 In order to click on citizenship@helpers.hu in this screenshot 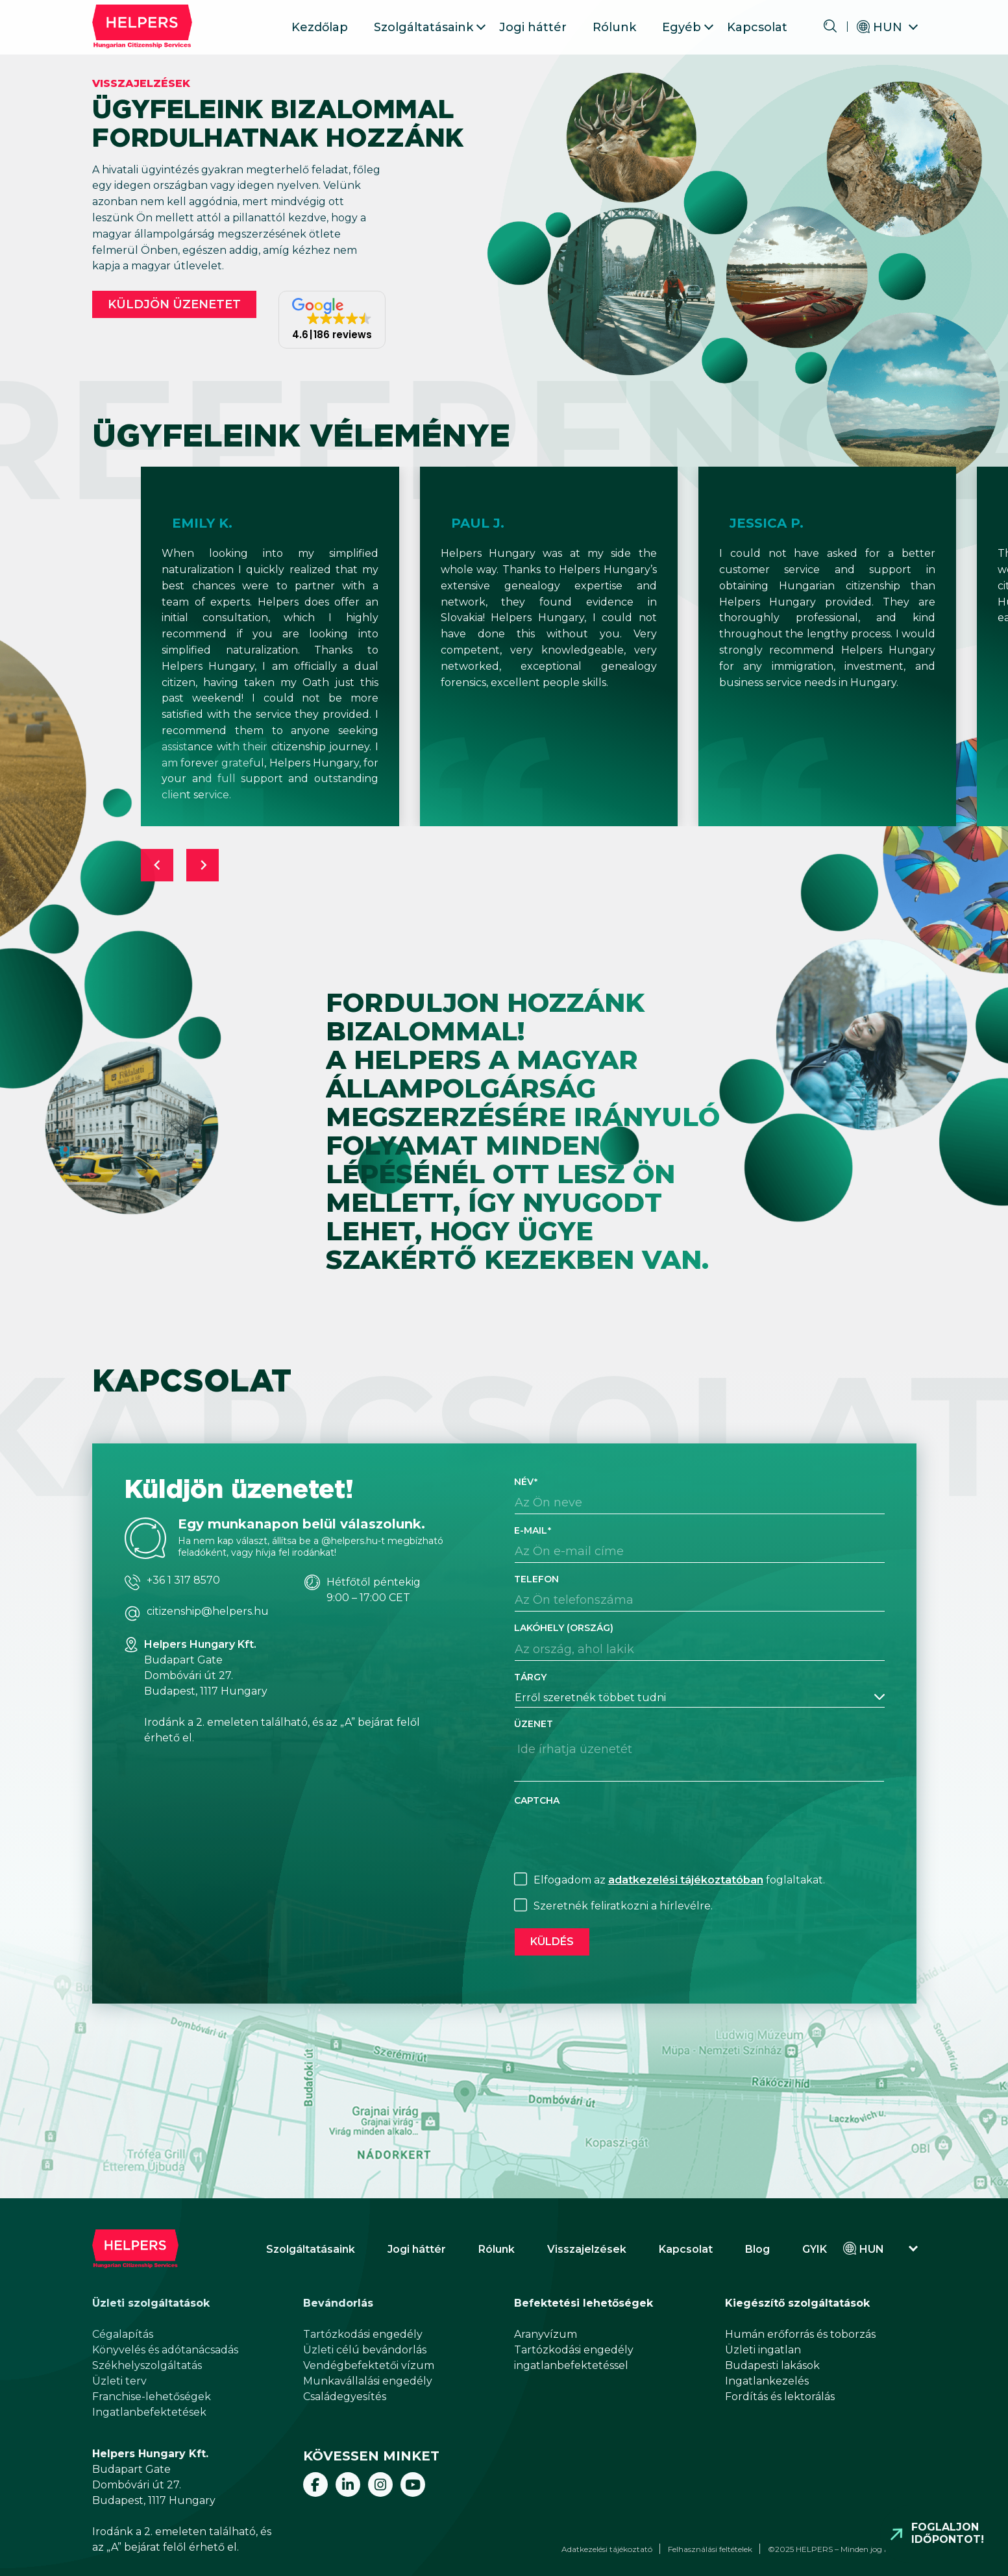, I will do `click(208, 1611)`.